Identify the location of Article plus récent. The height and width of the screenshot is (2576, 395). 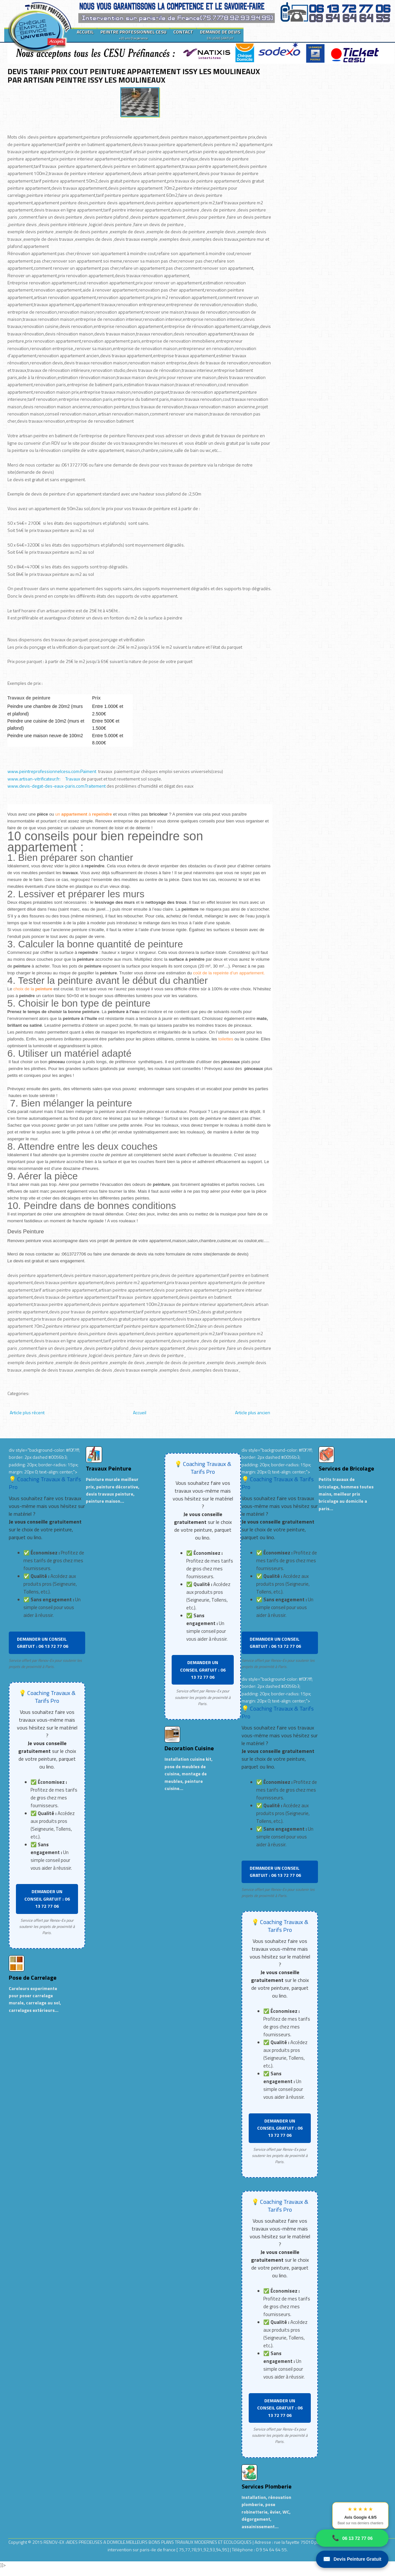
(27, 1412).